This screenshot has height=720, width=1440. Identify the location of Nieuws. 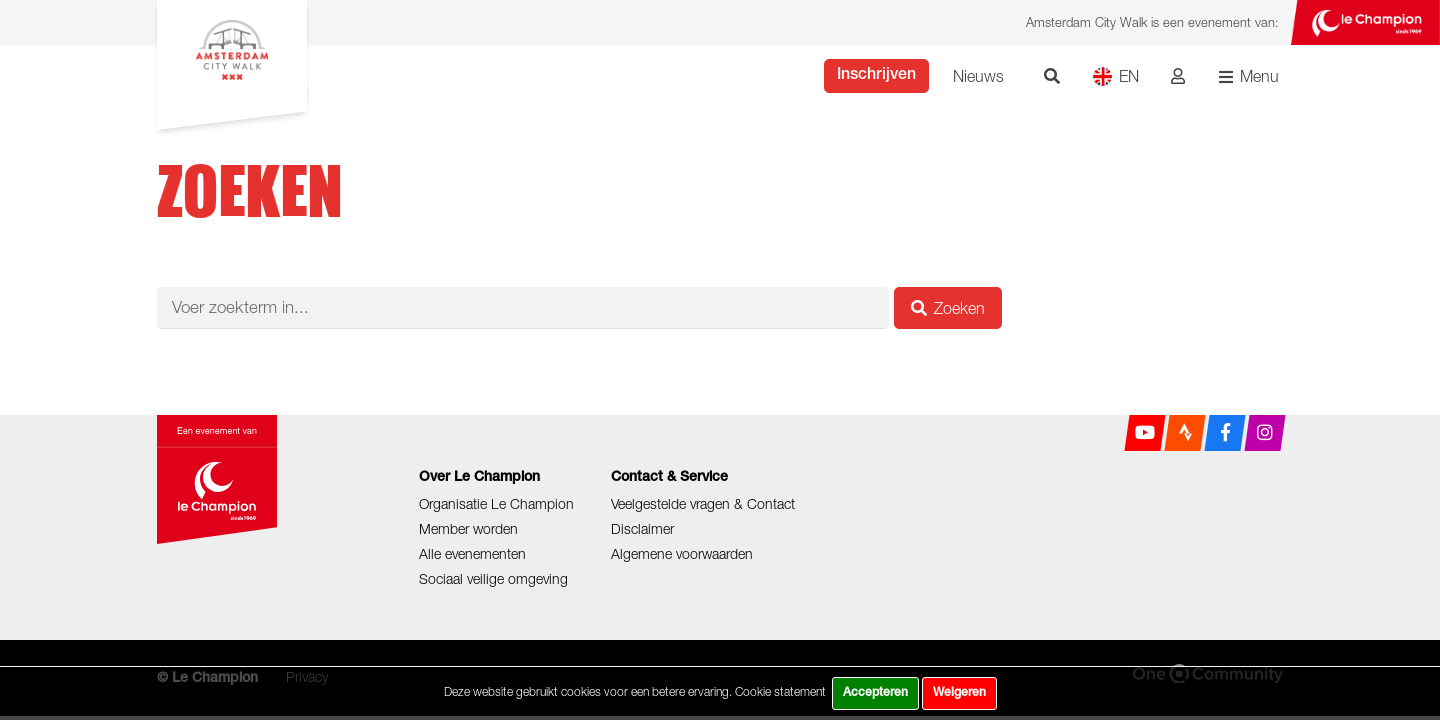
(978, 76).